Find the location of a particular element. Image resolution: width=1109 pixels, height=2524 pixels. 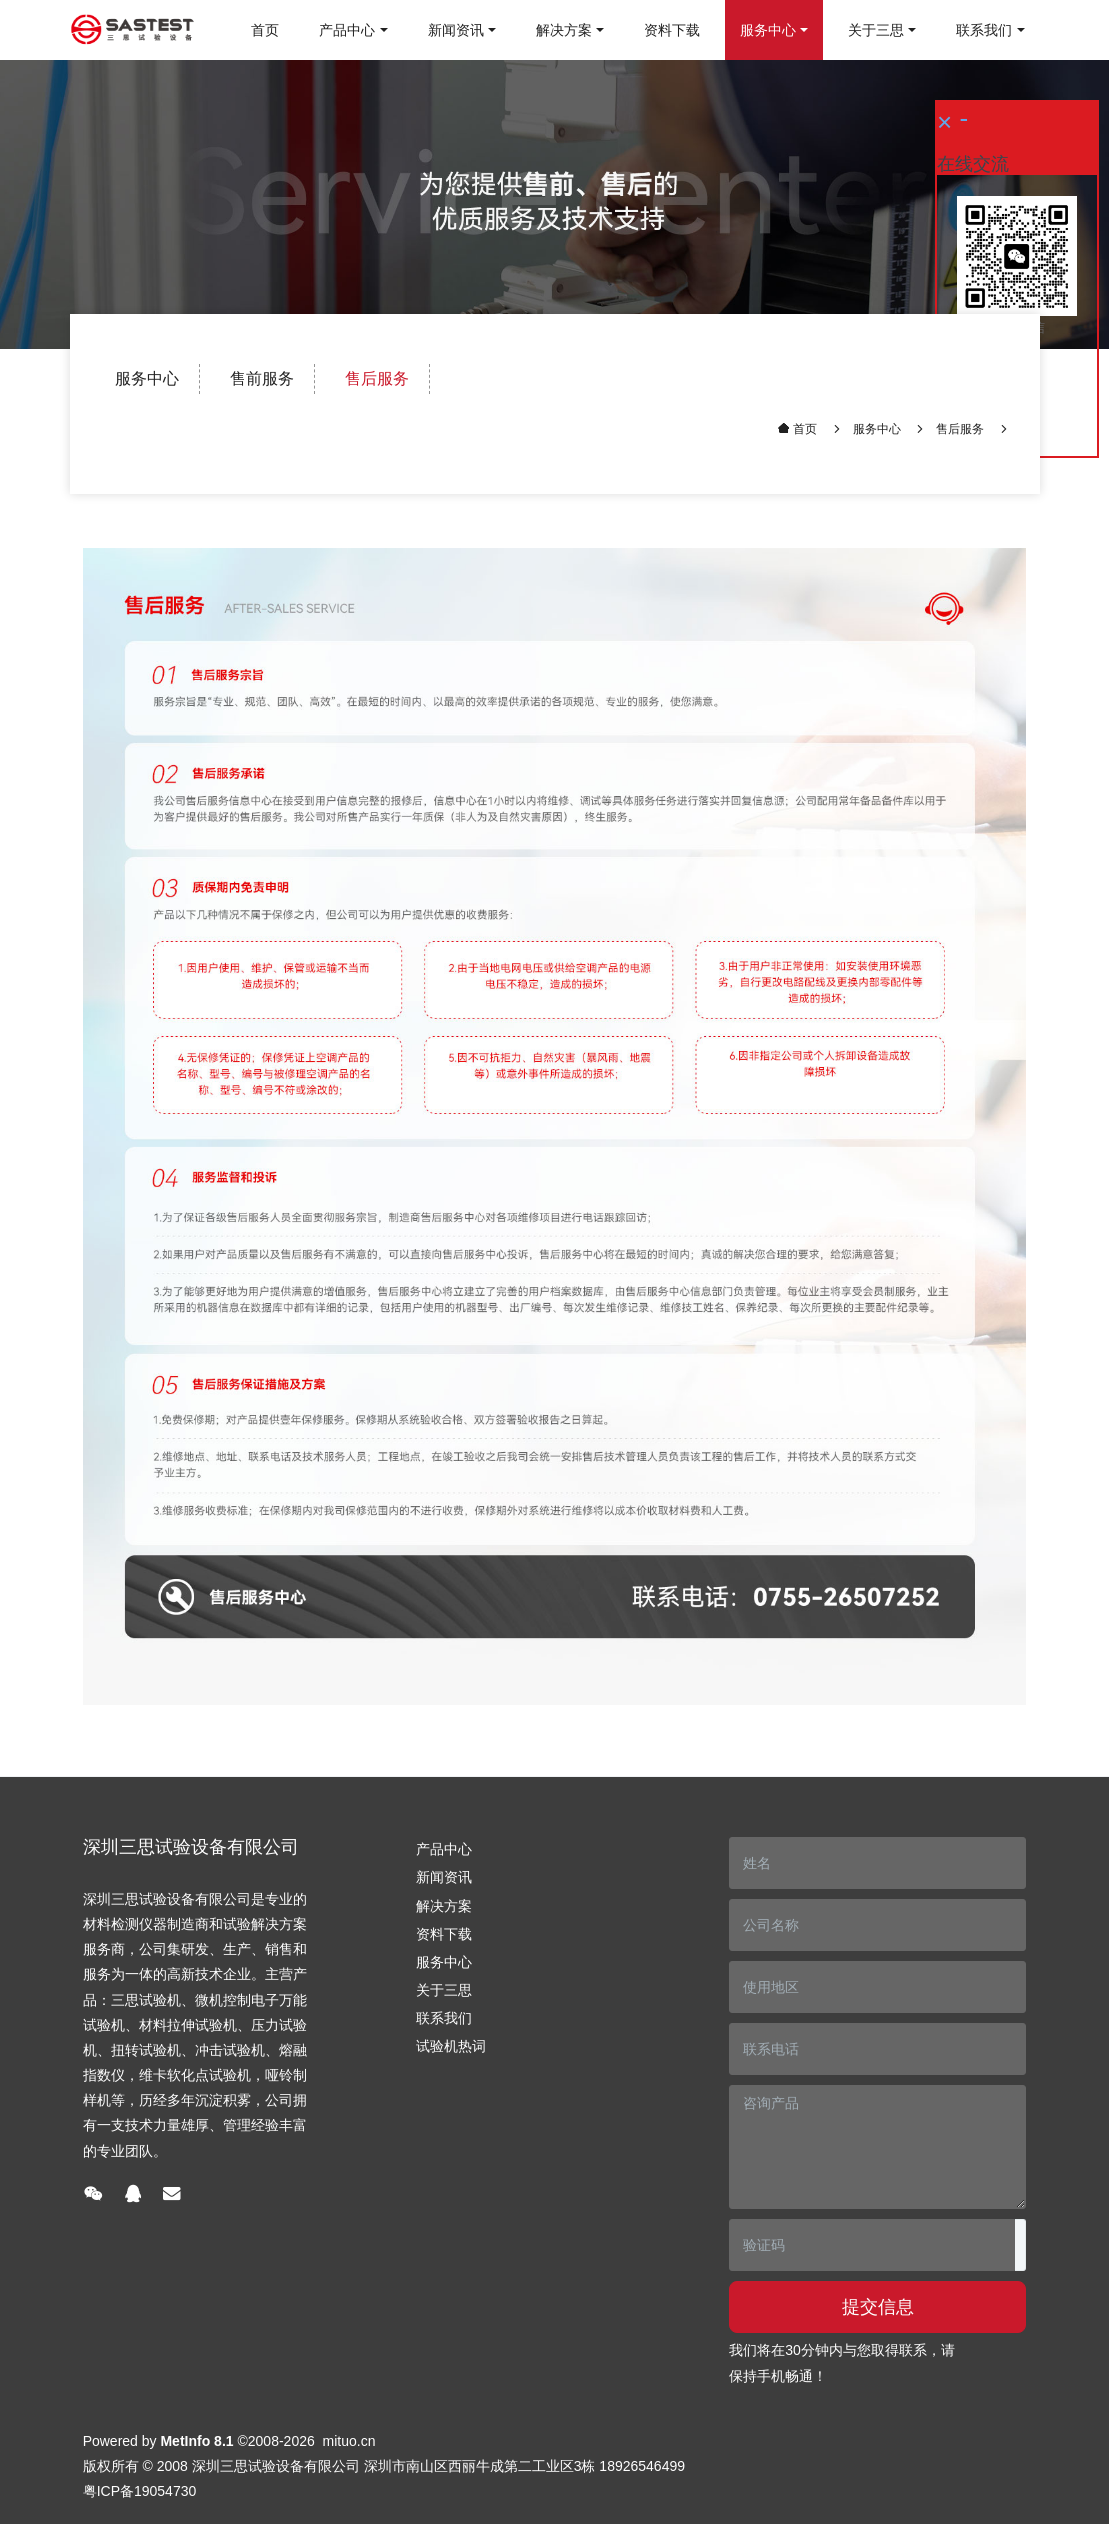

提交信息 is located at coordinates (878, 2307).